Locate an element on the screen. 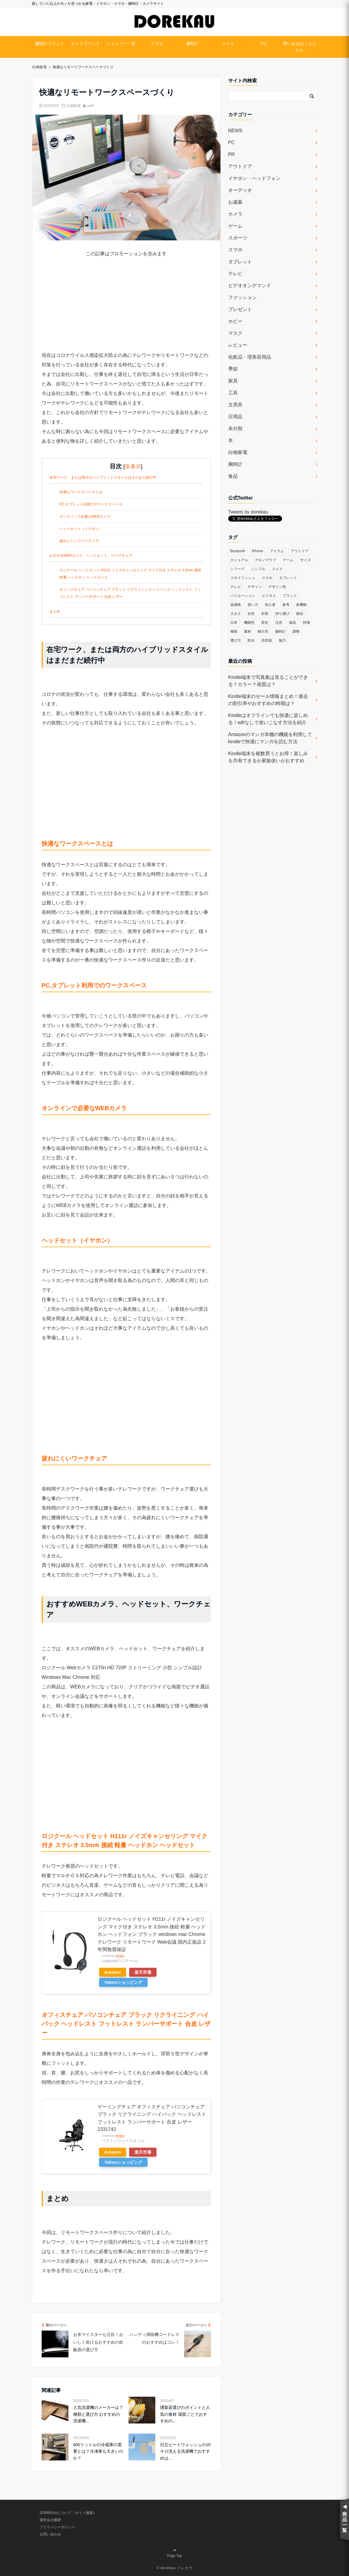  テレビ [テレビ (39個の項目)] is located at coordinates (235, 587).